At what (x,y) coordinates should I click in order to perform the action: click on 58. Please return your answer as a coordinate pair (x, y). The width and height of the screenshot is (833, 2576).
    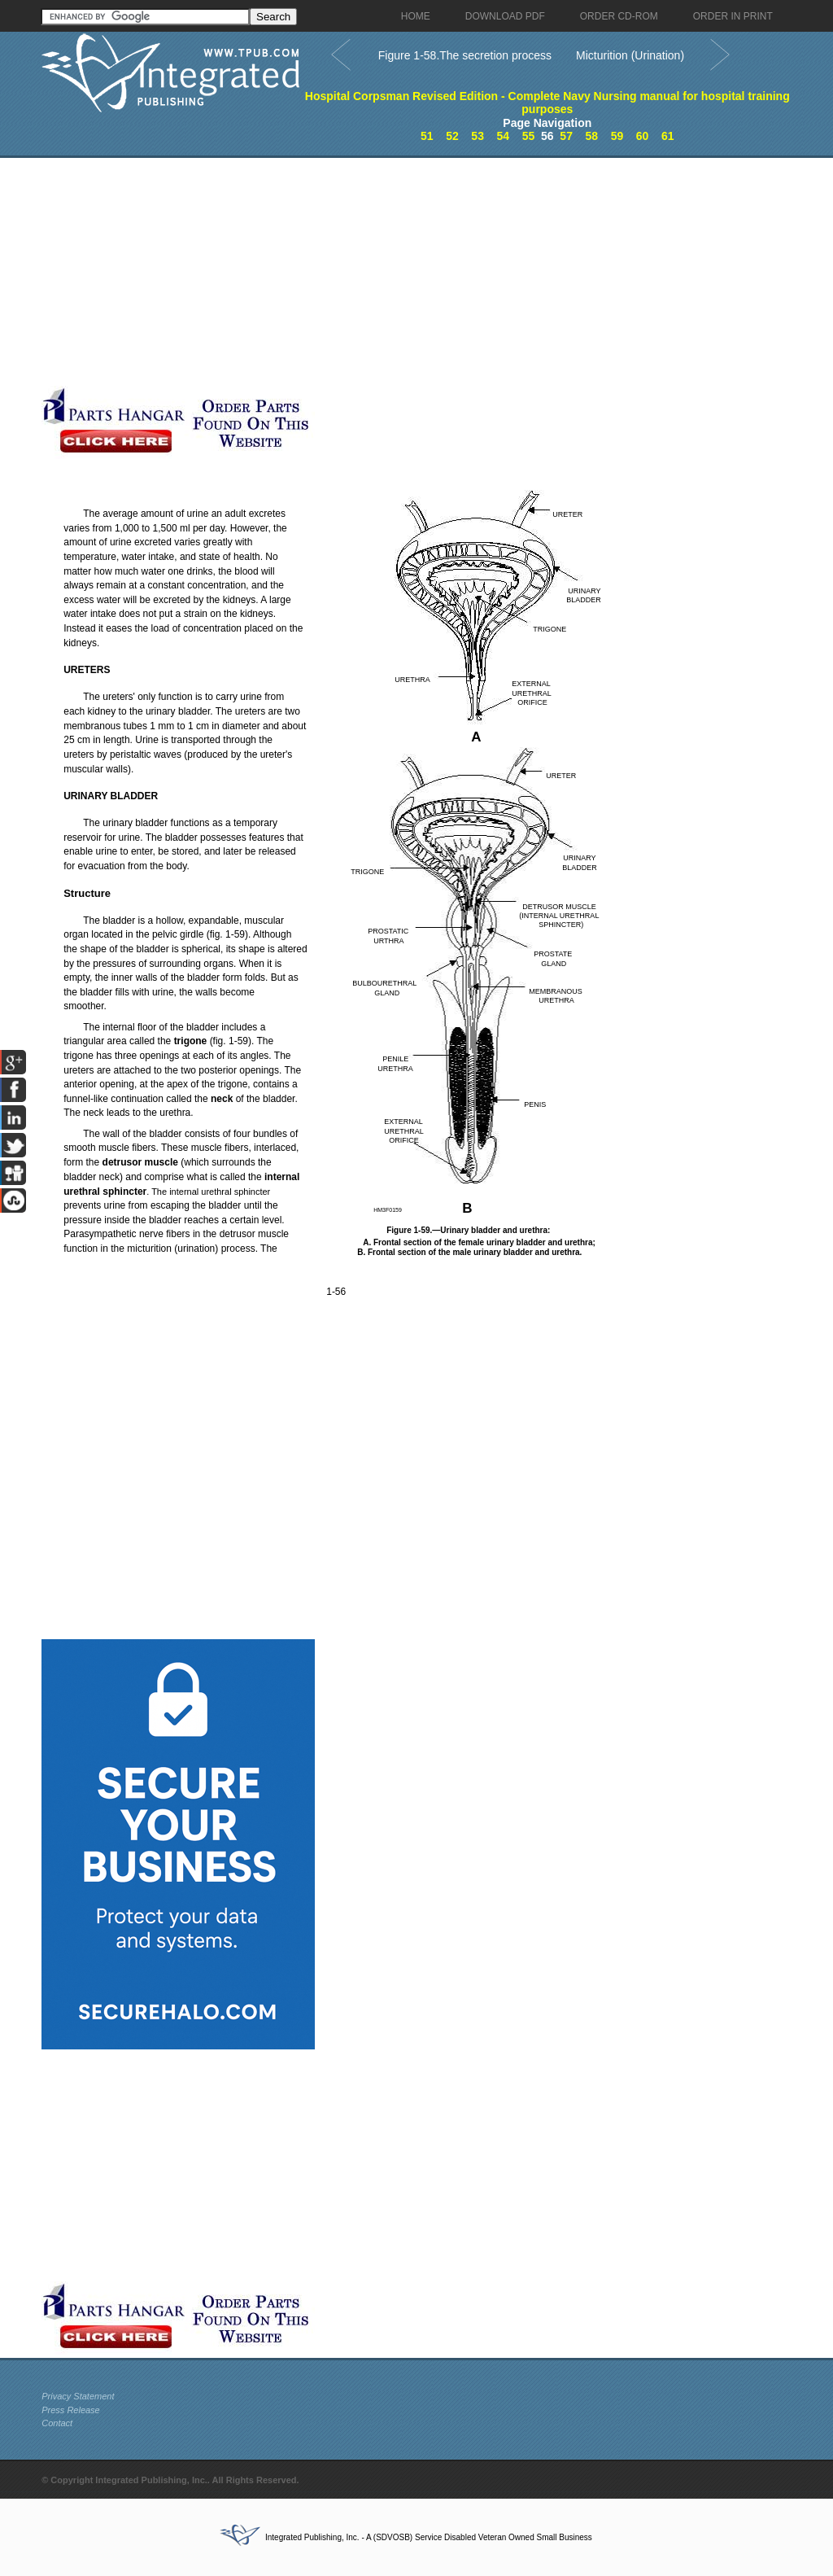
    Looking at the image, I should click on (592, 135).